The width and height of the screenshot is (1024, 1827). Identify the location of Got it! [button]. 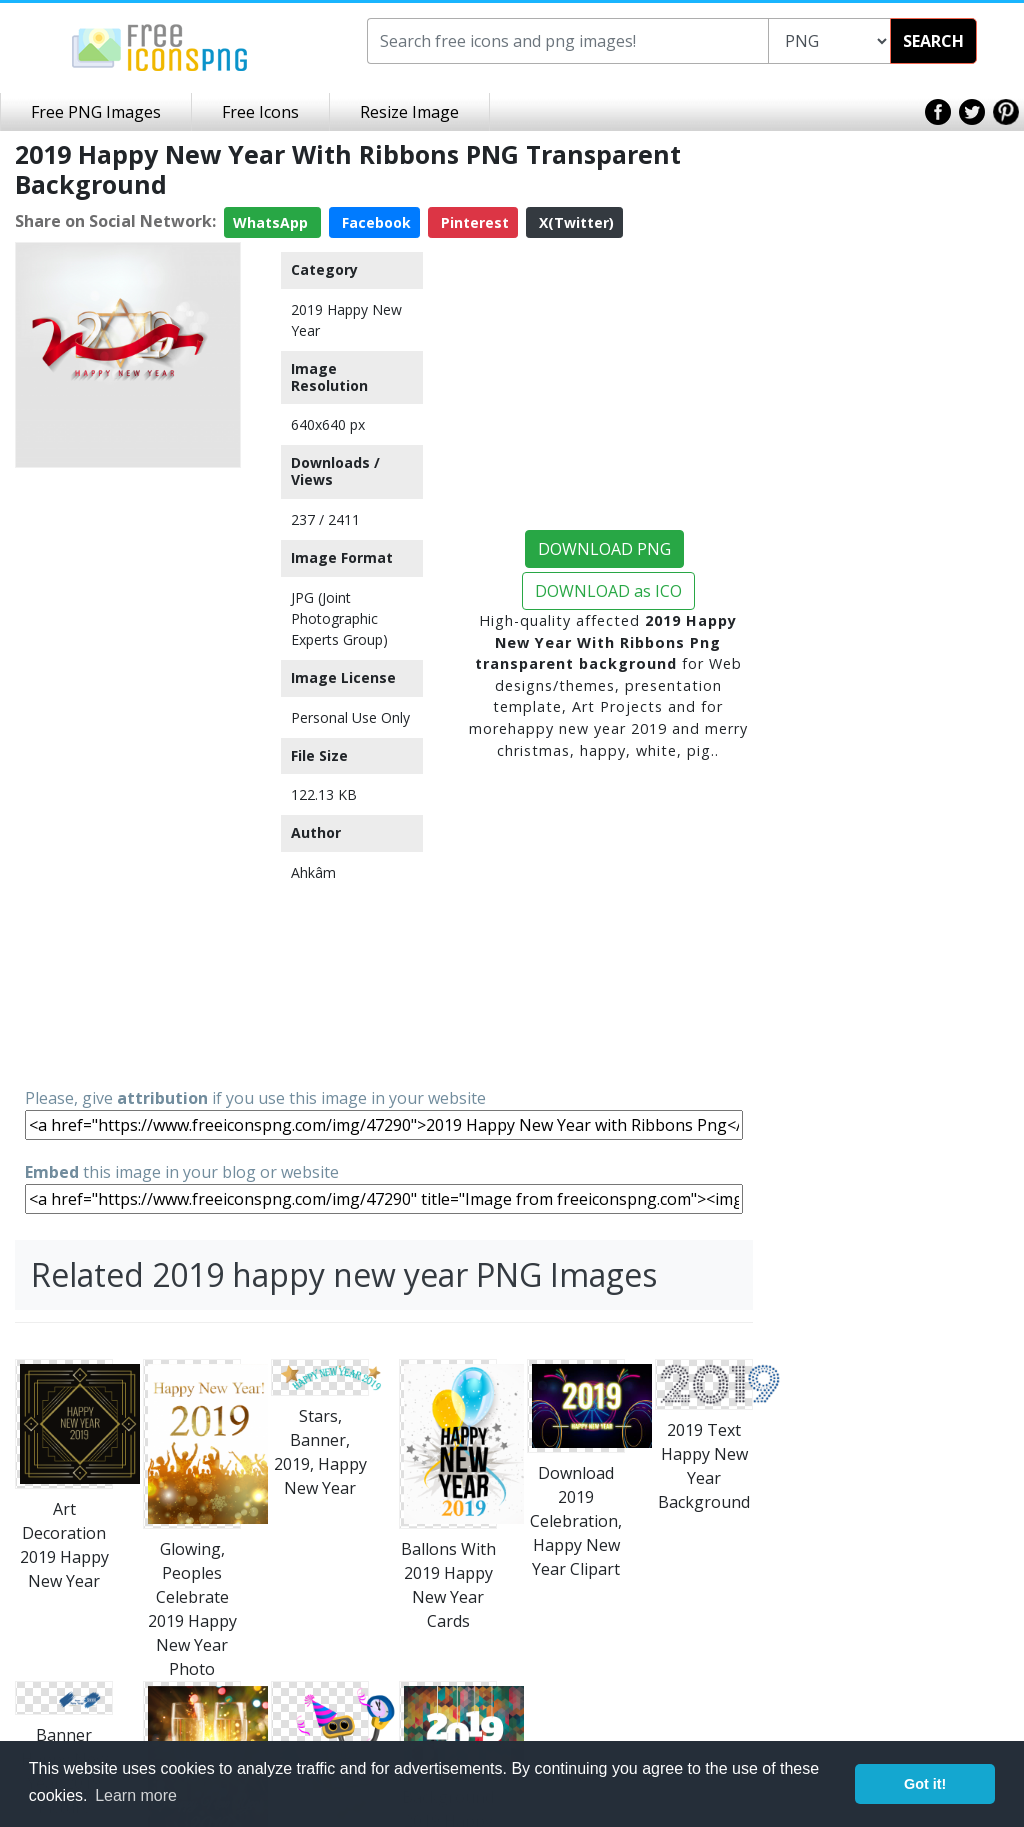
(925, 1784).